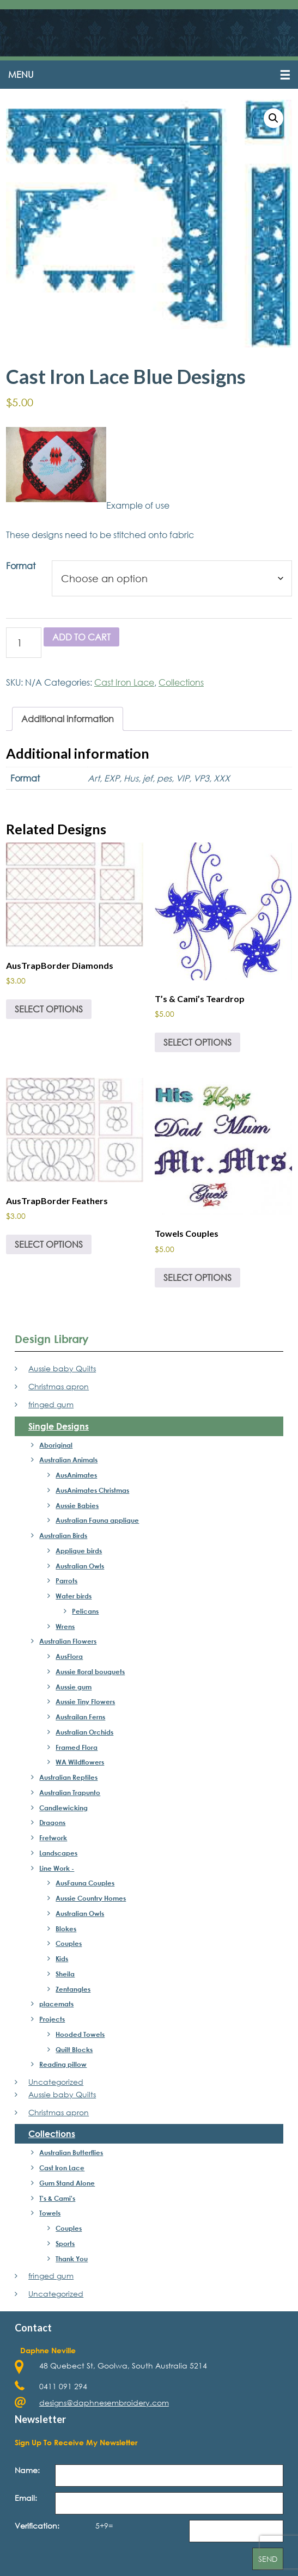 This screenshot has height=2576, width=298. Describe the element at coordinates (91, 1901) in the screenshot. I see `Aussie Country Homes` at that location.